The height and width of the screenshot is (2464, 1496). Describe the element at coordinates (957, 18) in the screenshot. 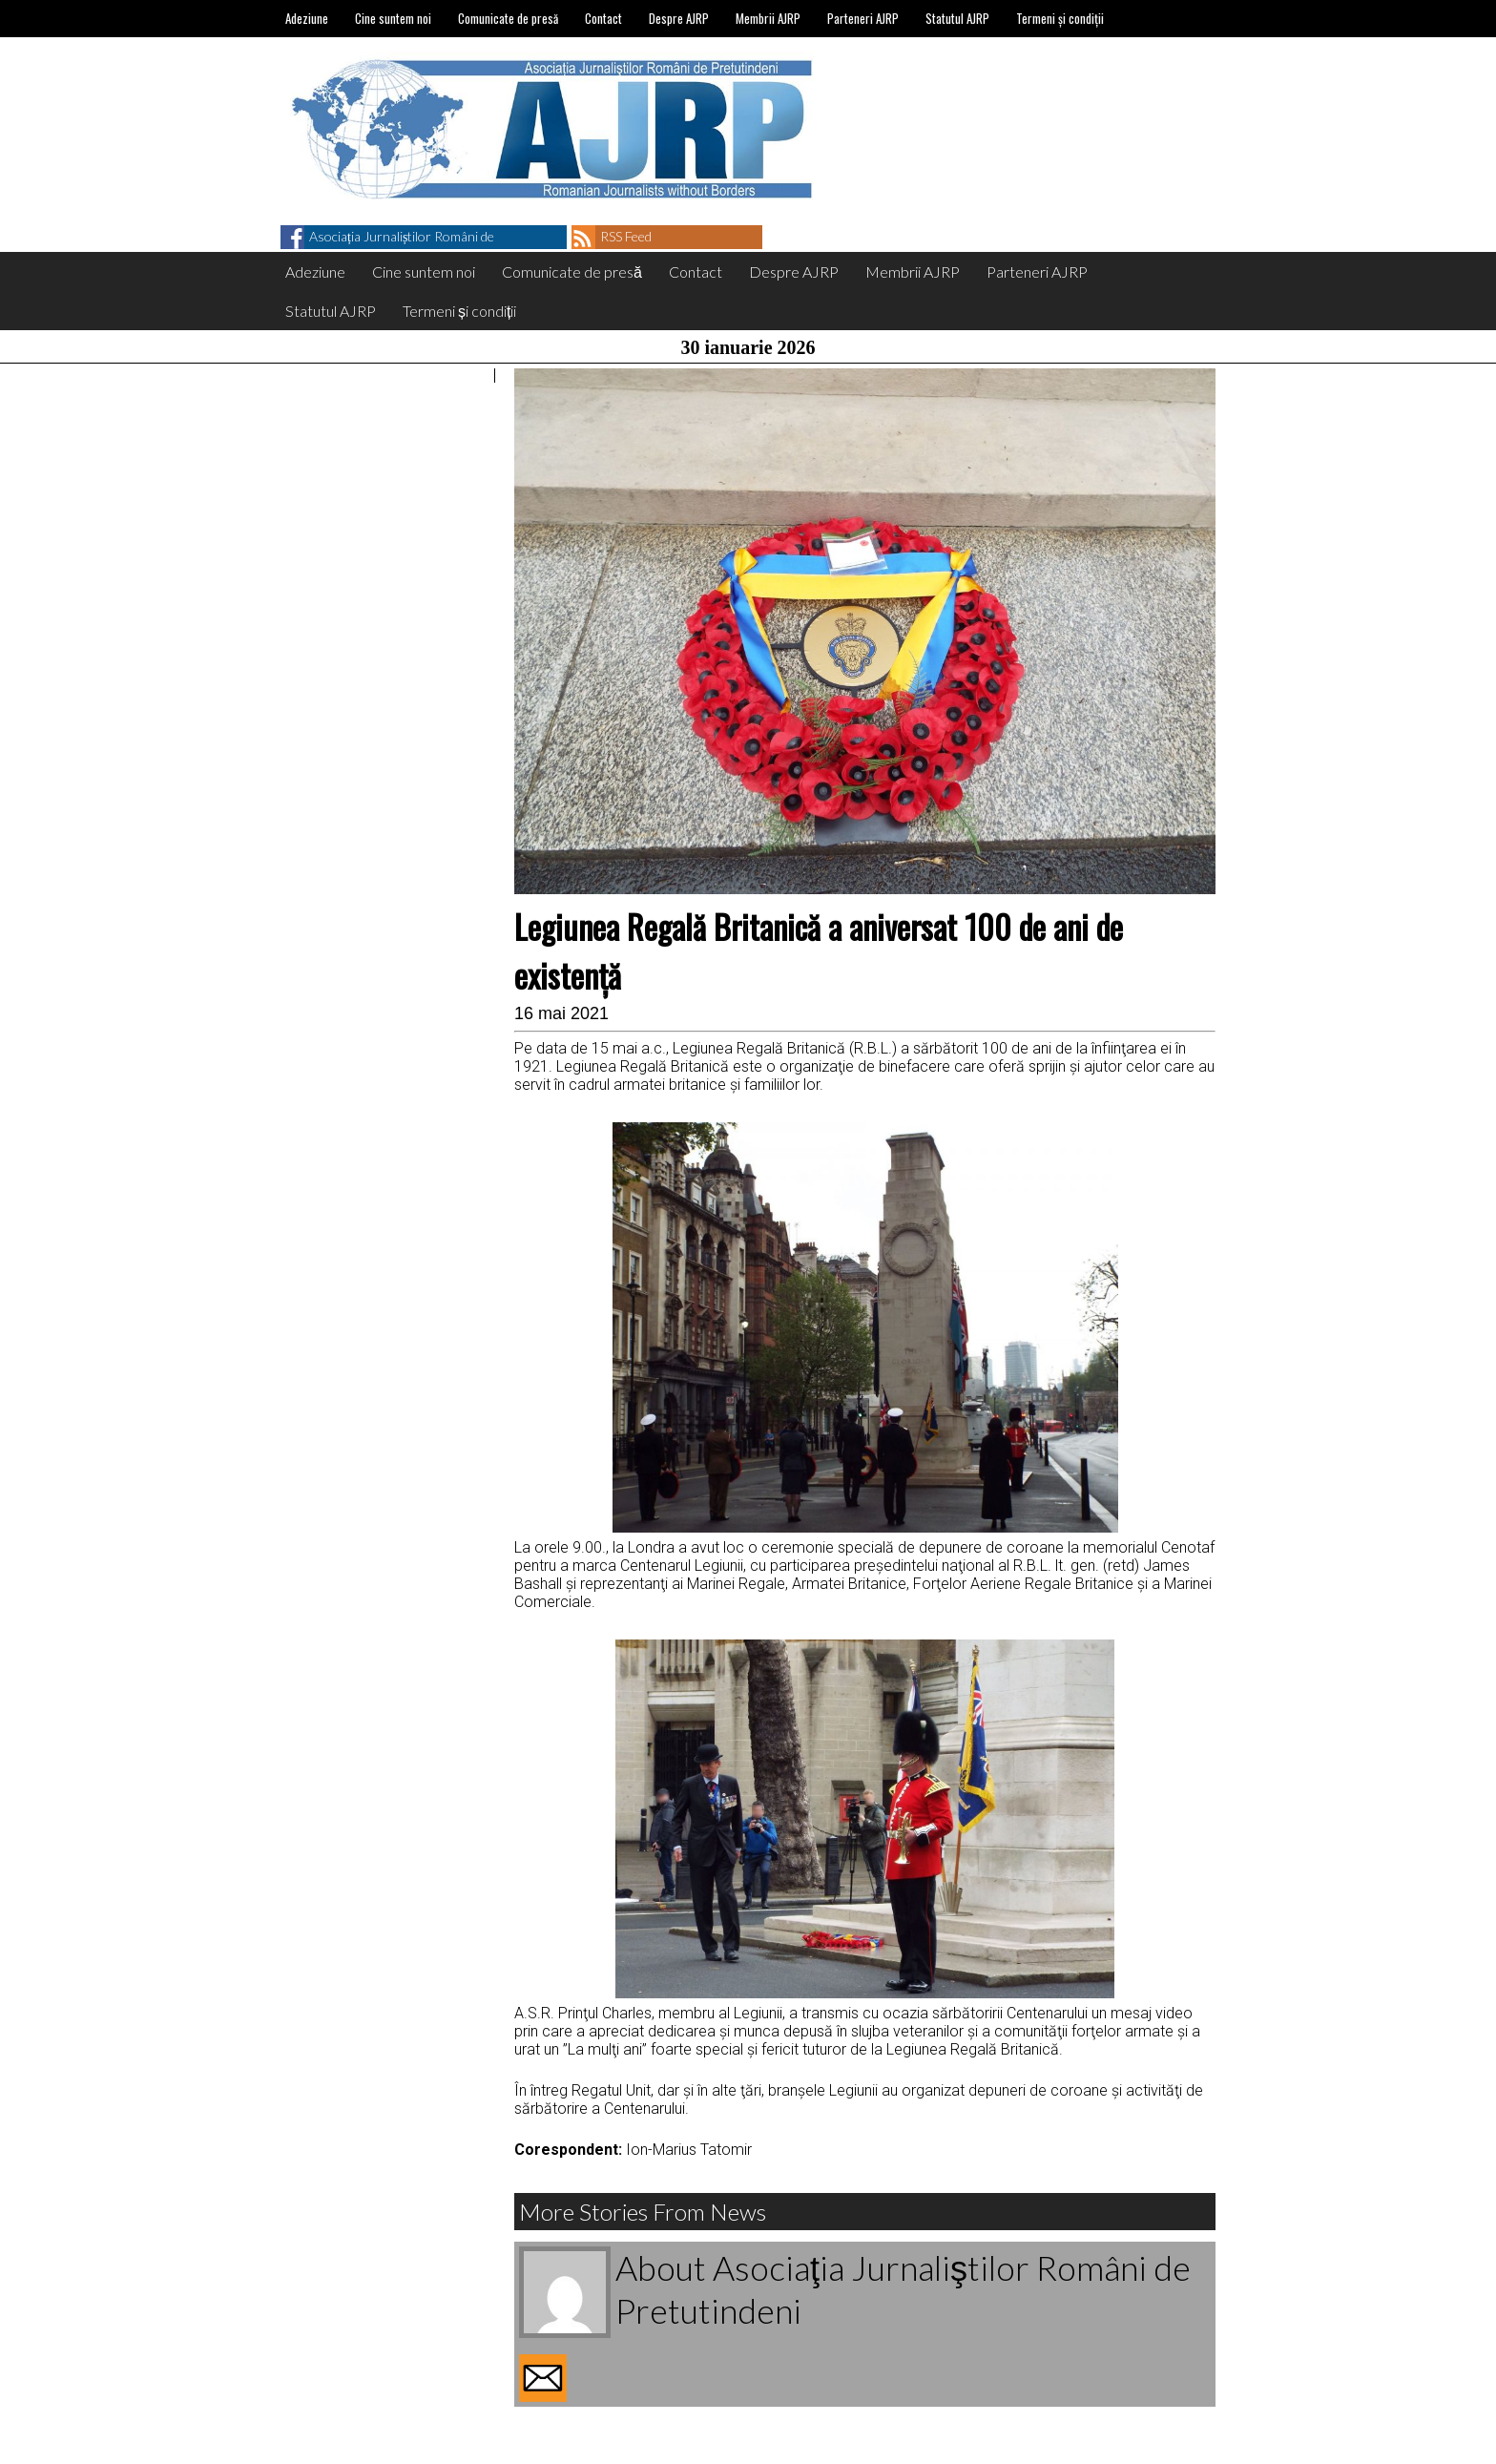

I see `Statutul AJRP` at that location.